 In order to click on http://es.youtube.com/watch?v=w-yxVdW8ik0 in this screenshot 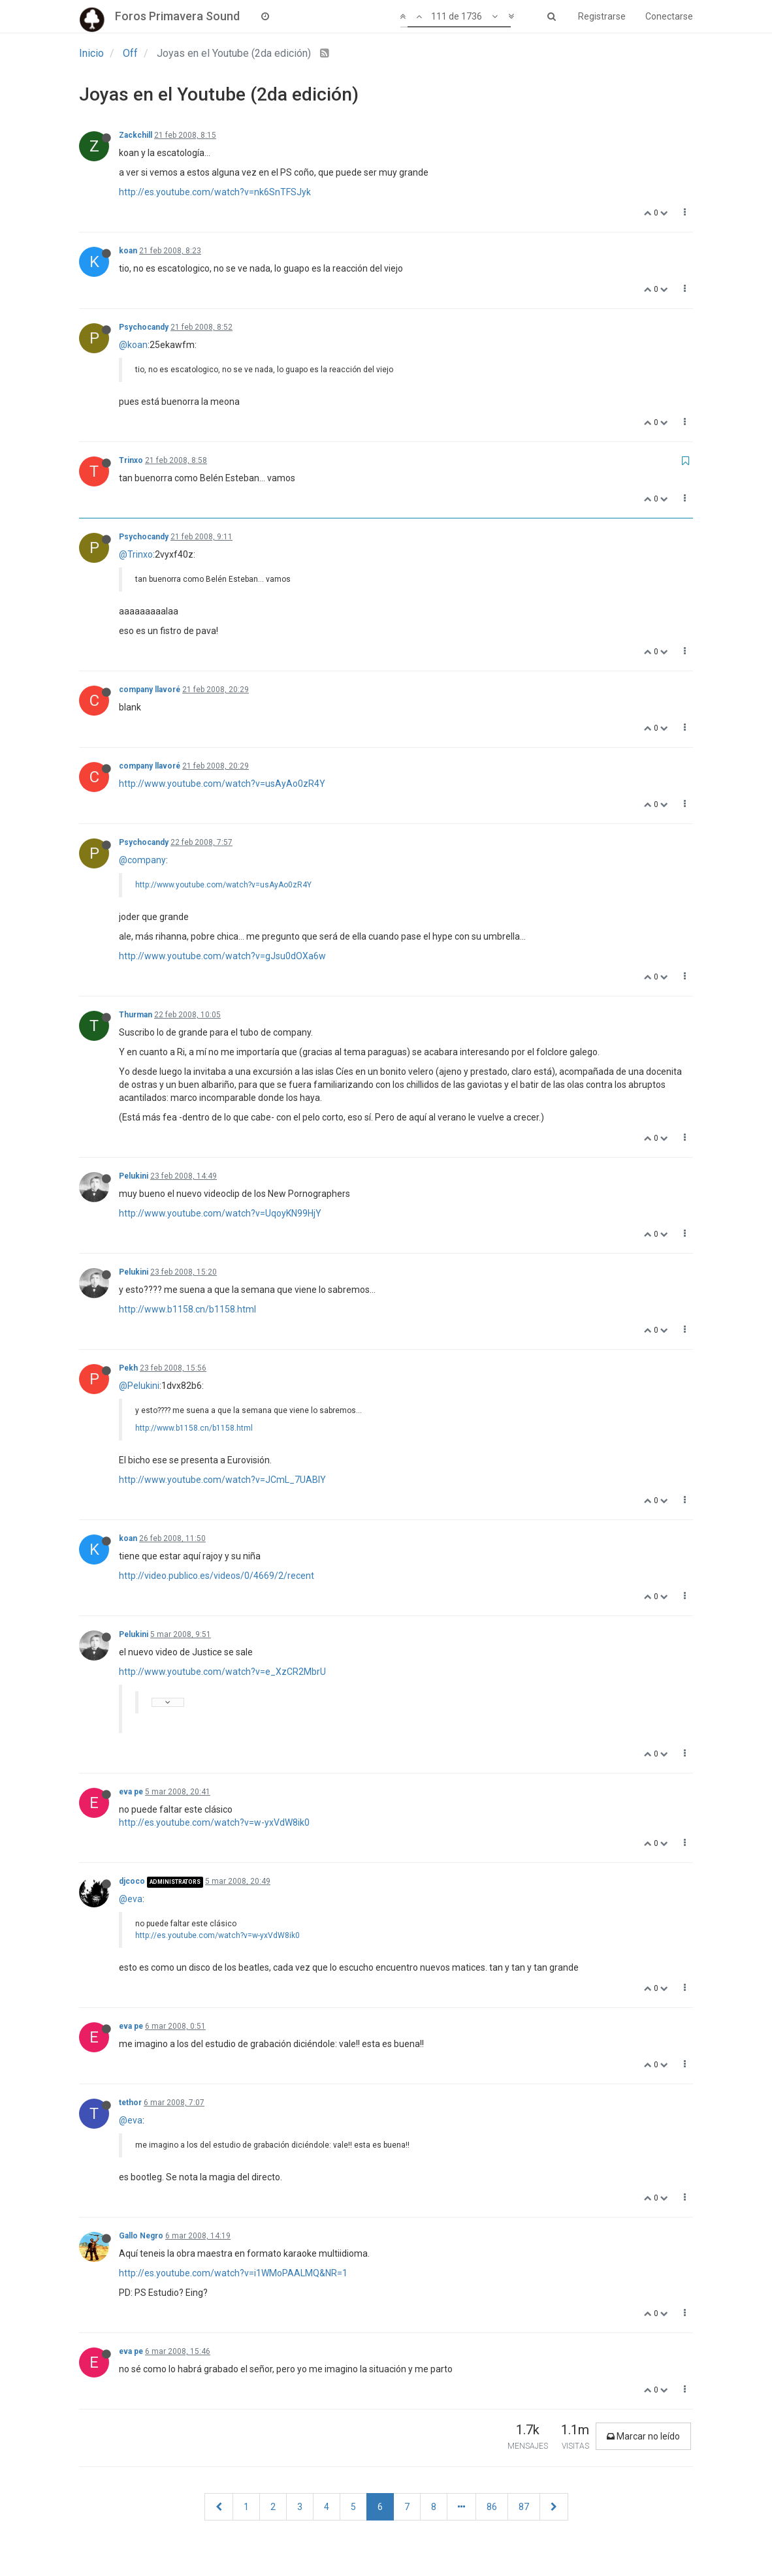, I will do `click(214, 1822)`.